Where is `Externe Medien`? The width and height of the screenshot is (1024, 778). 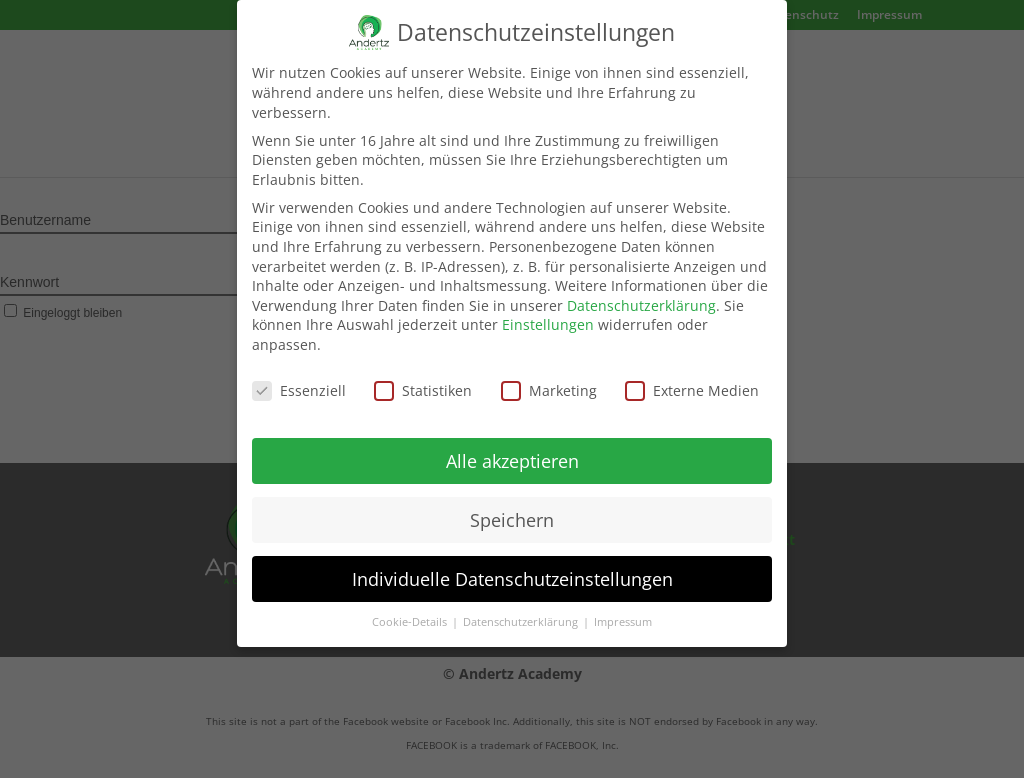 Externe Medien is located at coordinates (692, 379).